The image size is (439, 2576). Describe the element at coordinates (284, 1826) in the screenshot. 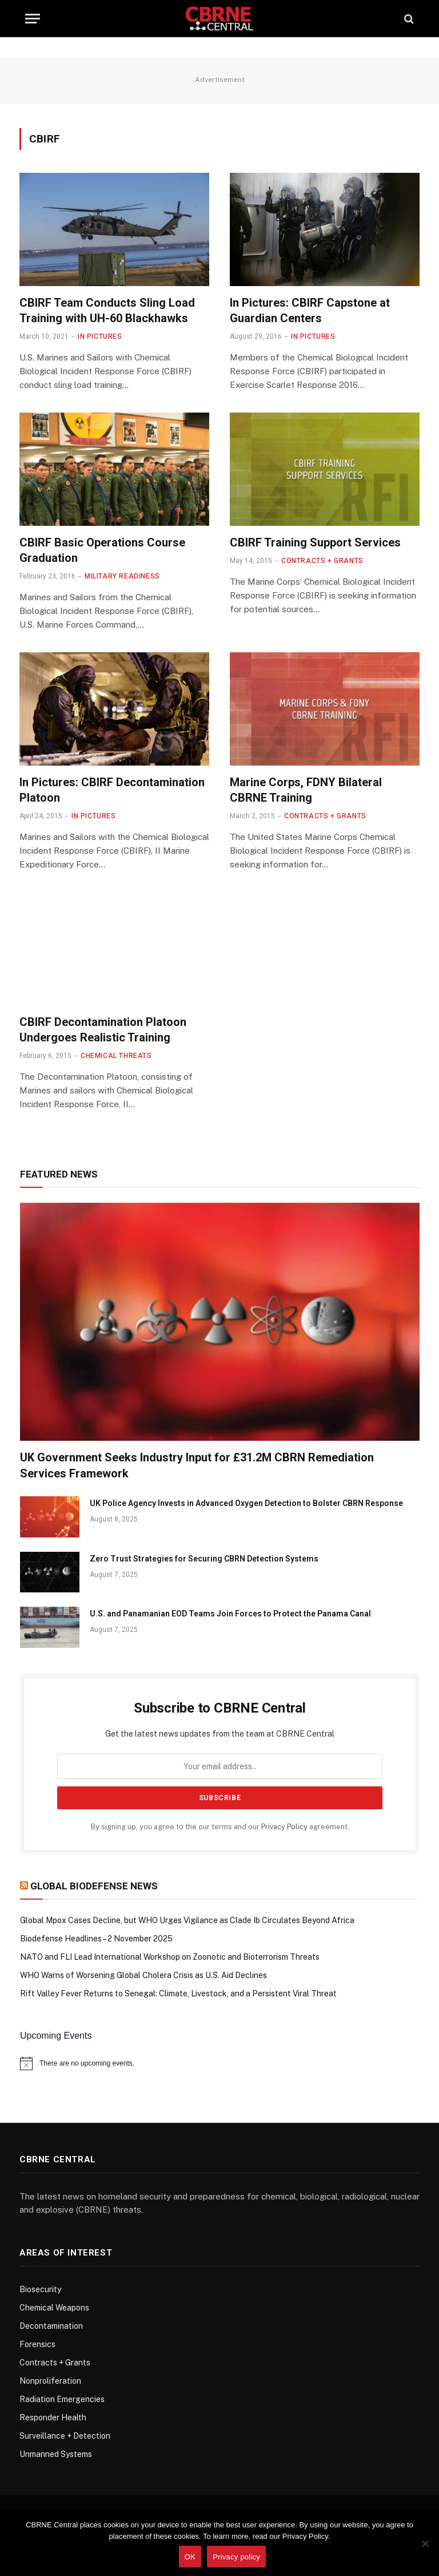

I see `Privacy Policy` at that location.